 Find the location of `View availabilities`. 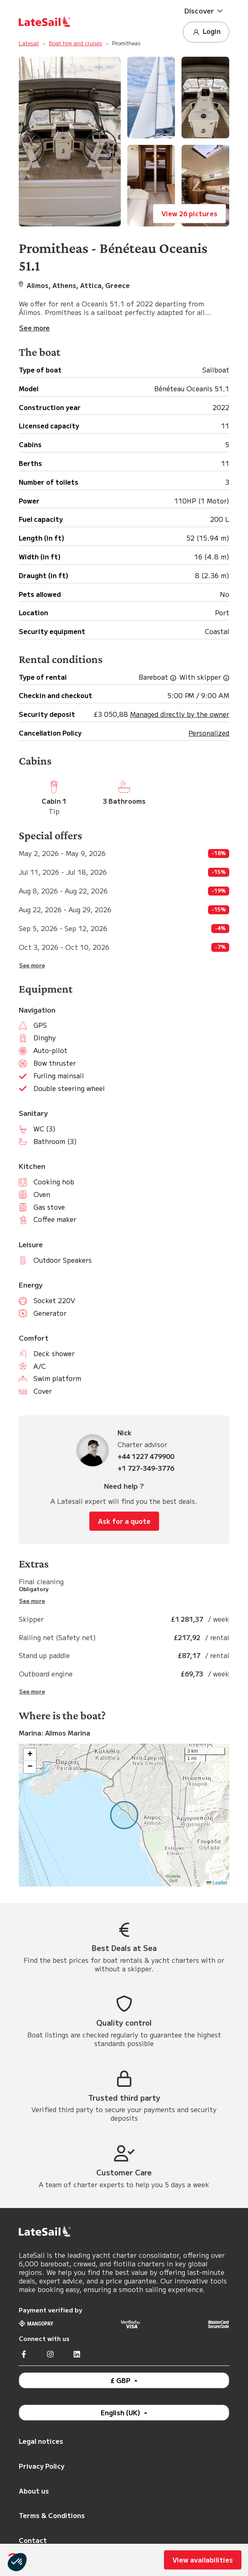

View availabilities is located at coordinates (203, 2560).